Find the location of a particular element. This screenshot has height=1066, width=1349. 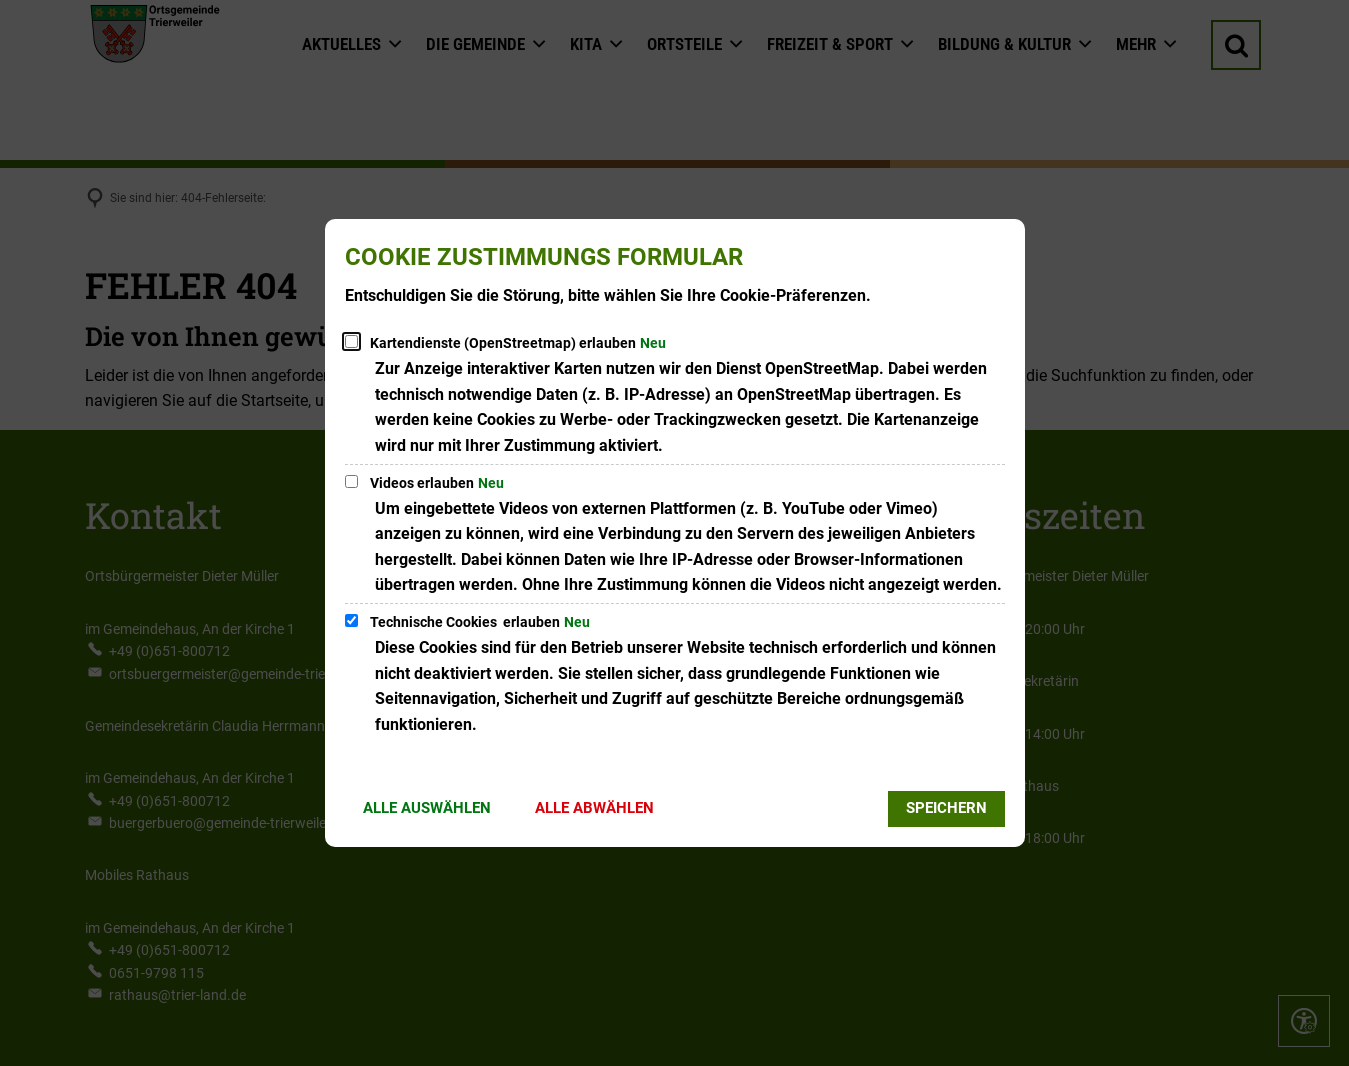

Speichern is located at coordinates (946, 808).